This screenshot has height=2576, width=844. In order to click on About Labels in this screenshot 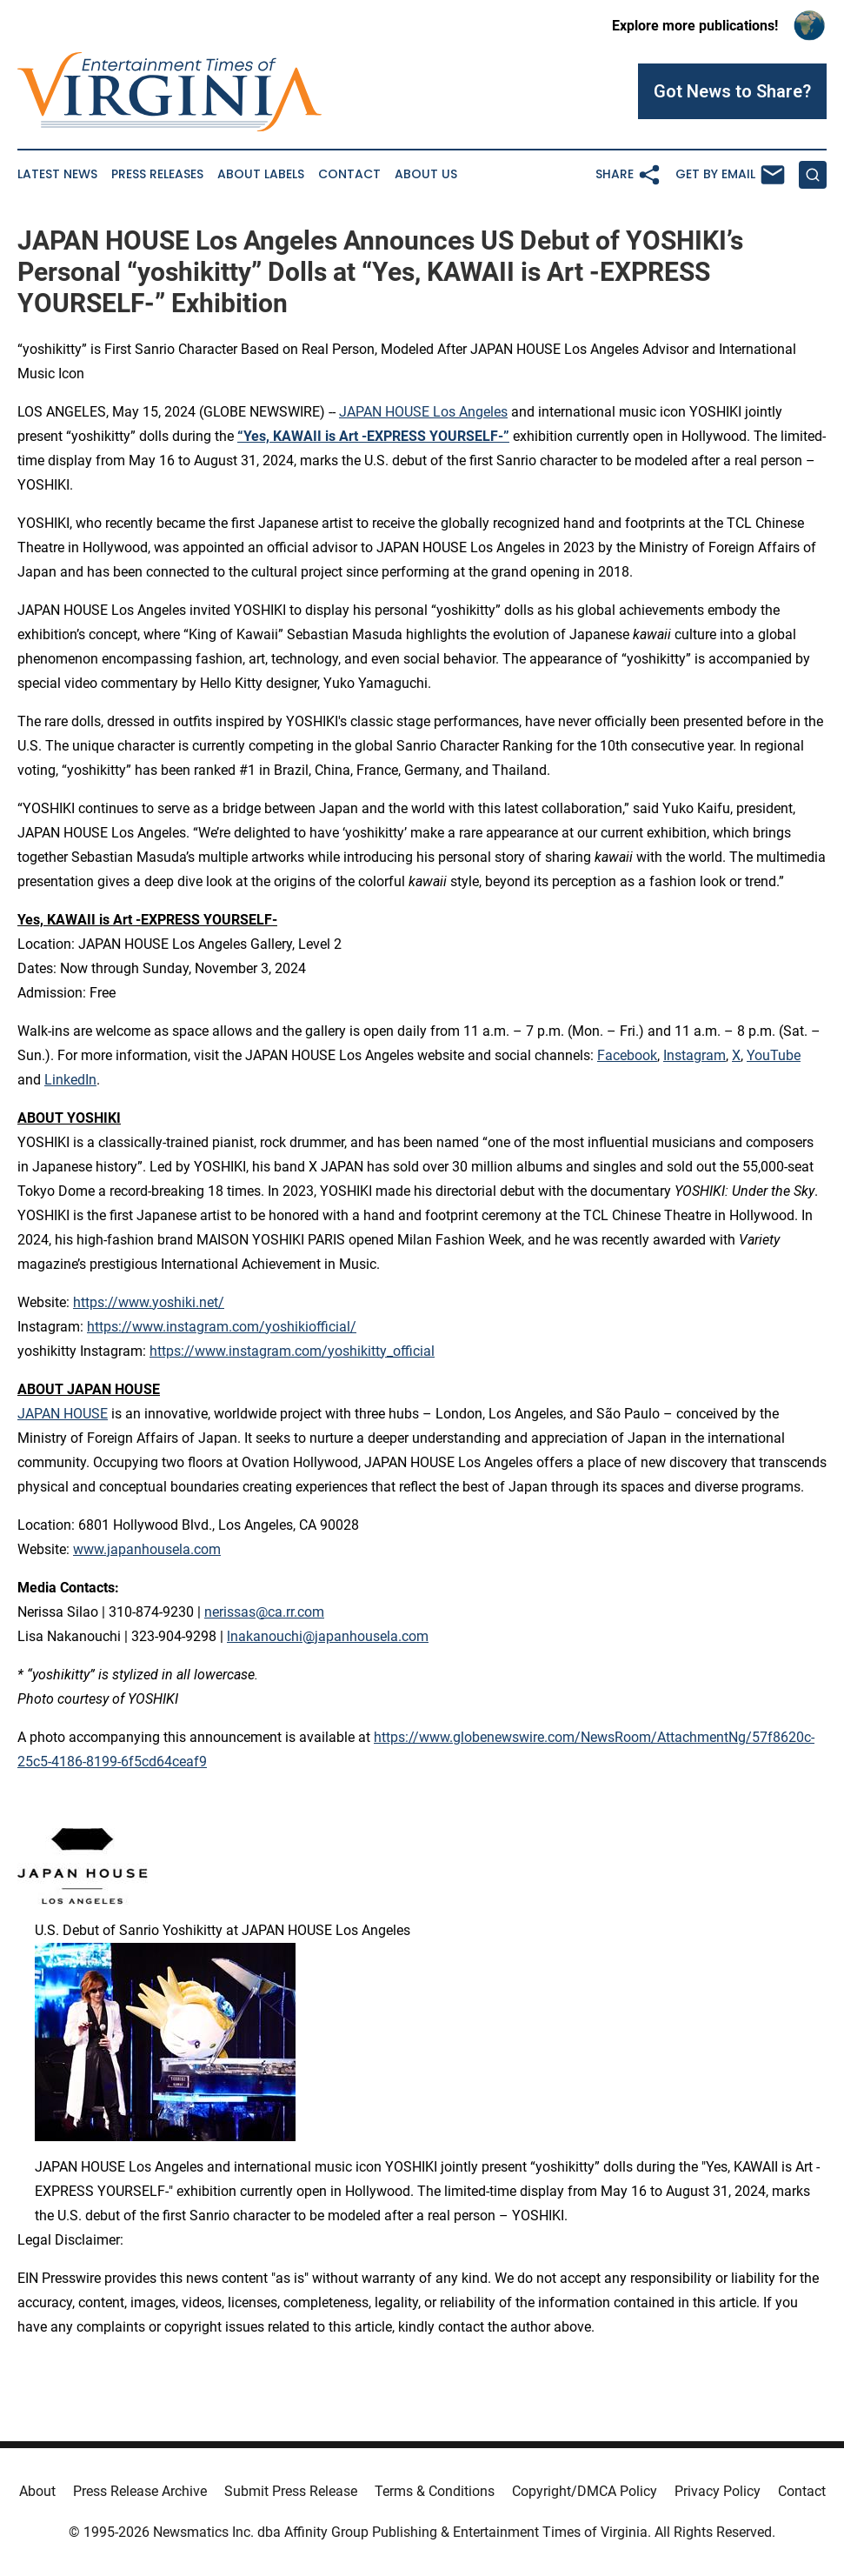, I will do `click(260, 174)`.